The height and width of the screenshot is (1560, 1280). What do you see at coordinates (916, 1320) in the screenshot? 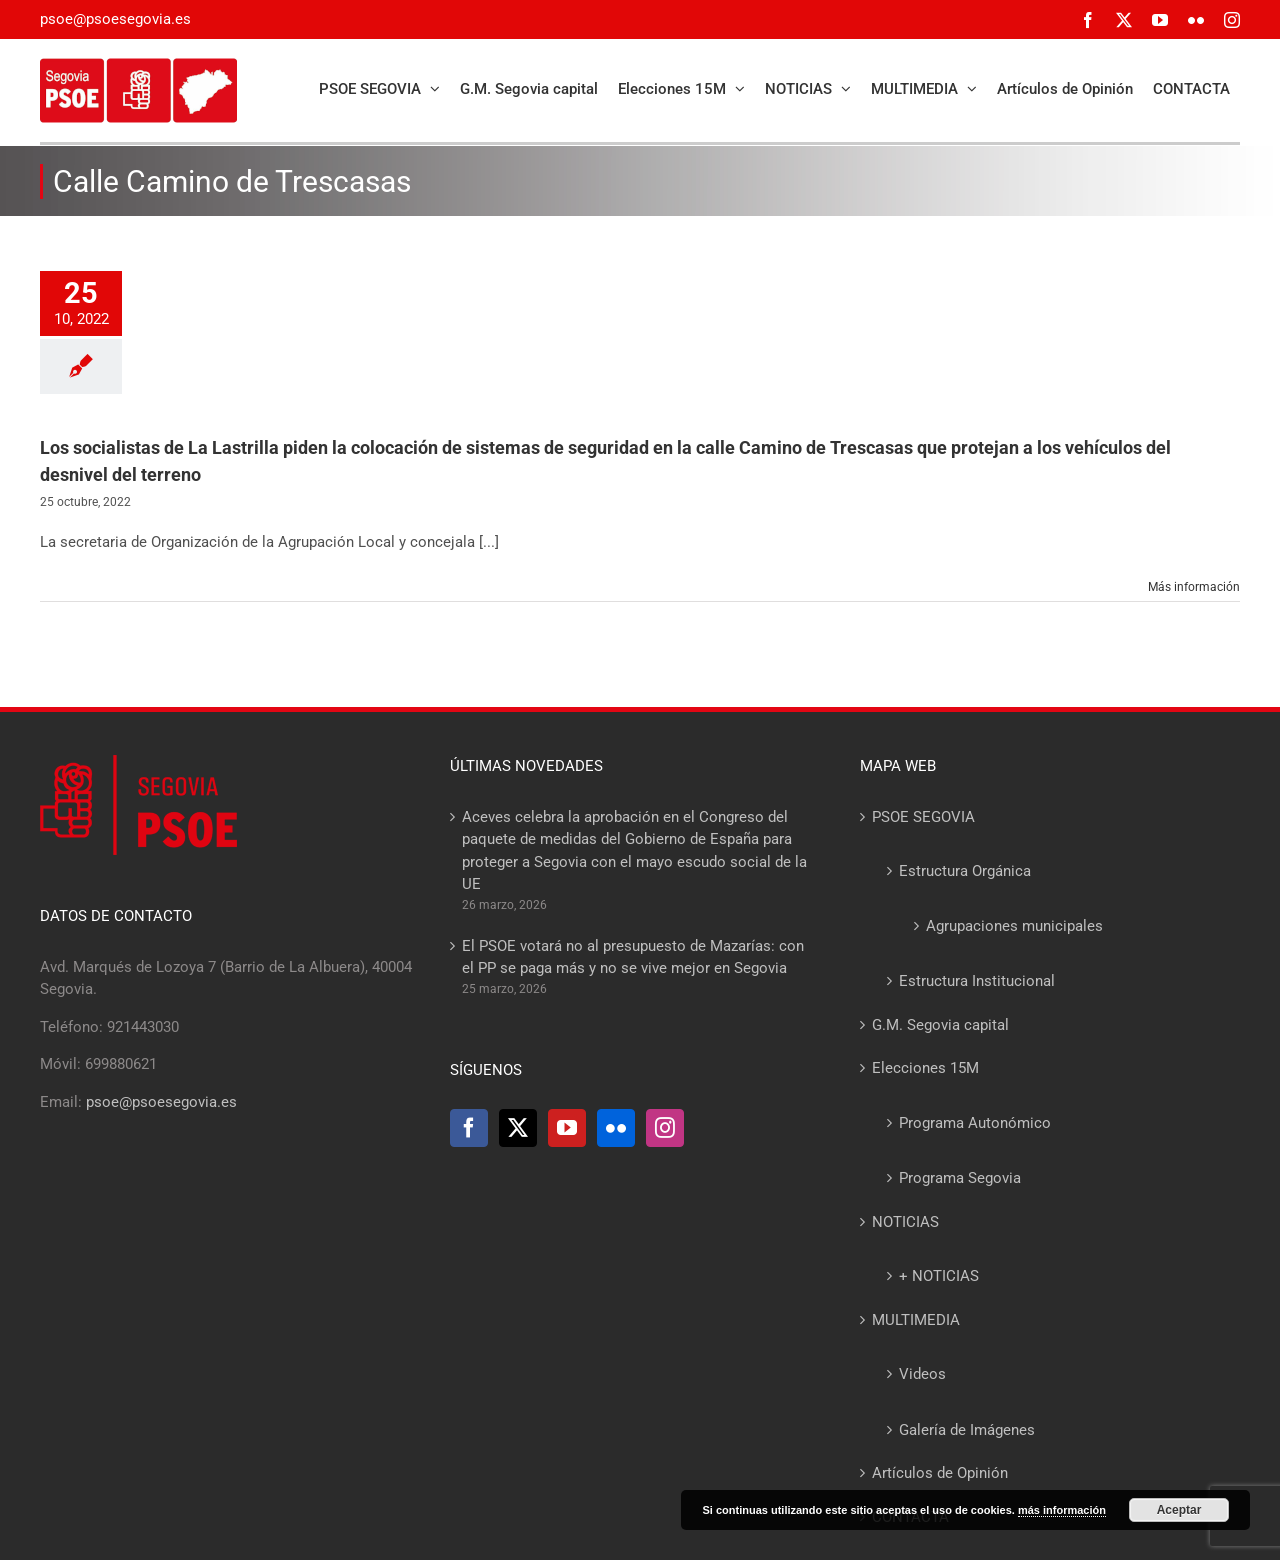
I see `MULTIMEDIA` at bounding box center [916, 1320].